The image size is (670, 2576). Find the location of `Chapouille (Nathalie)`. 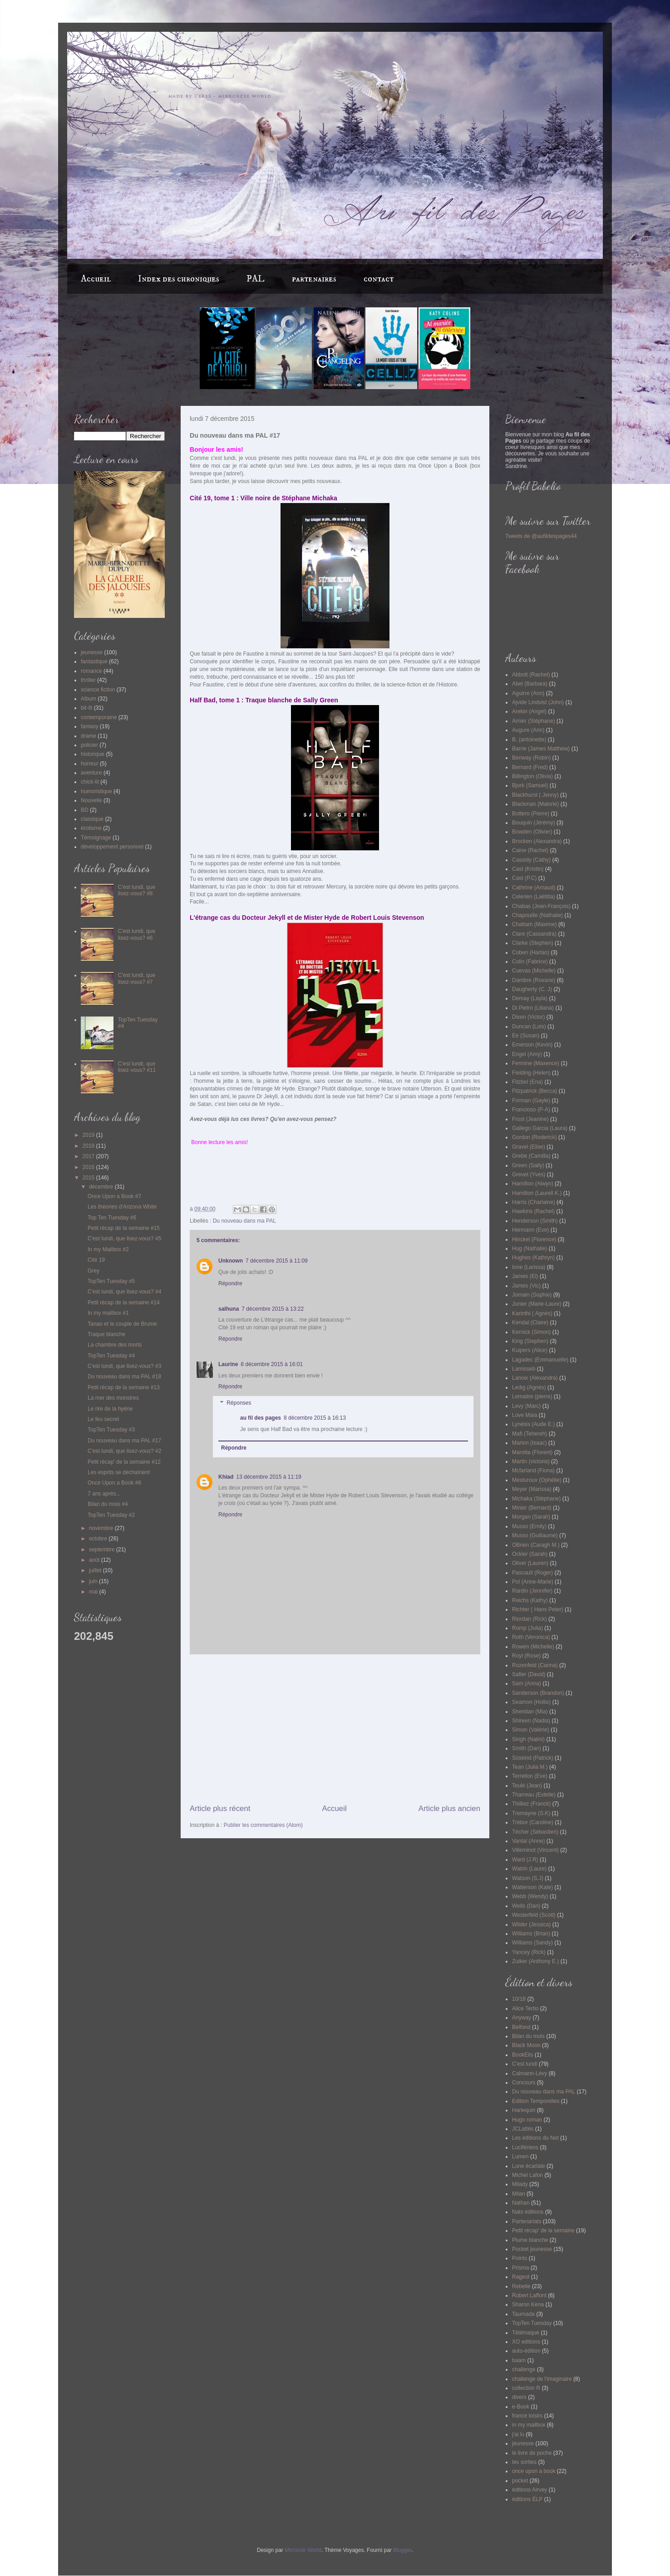

Chapouille (Nathalie) is located at coordinates (537, 915).